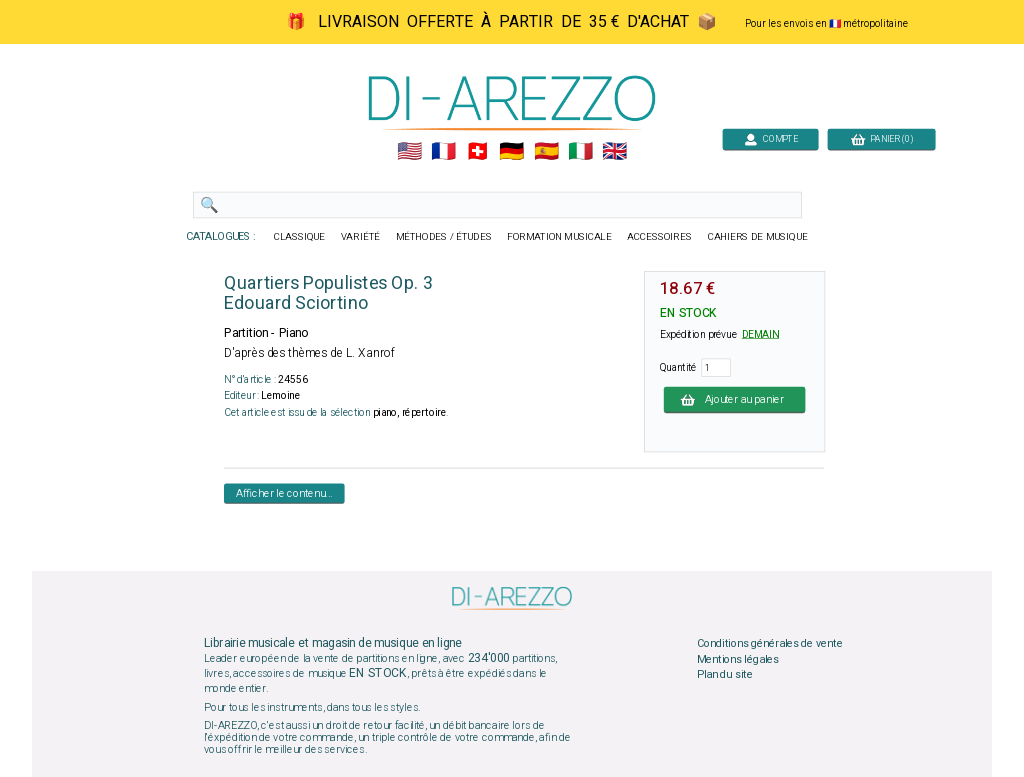 The image size is (1024, 777). Describe the element at coordinates (511, 152) in the screenshot. I see `🇩🇪` at that location.